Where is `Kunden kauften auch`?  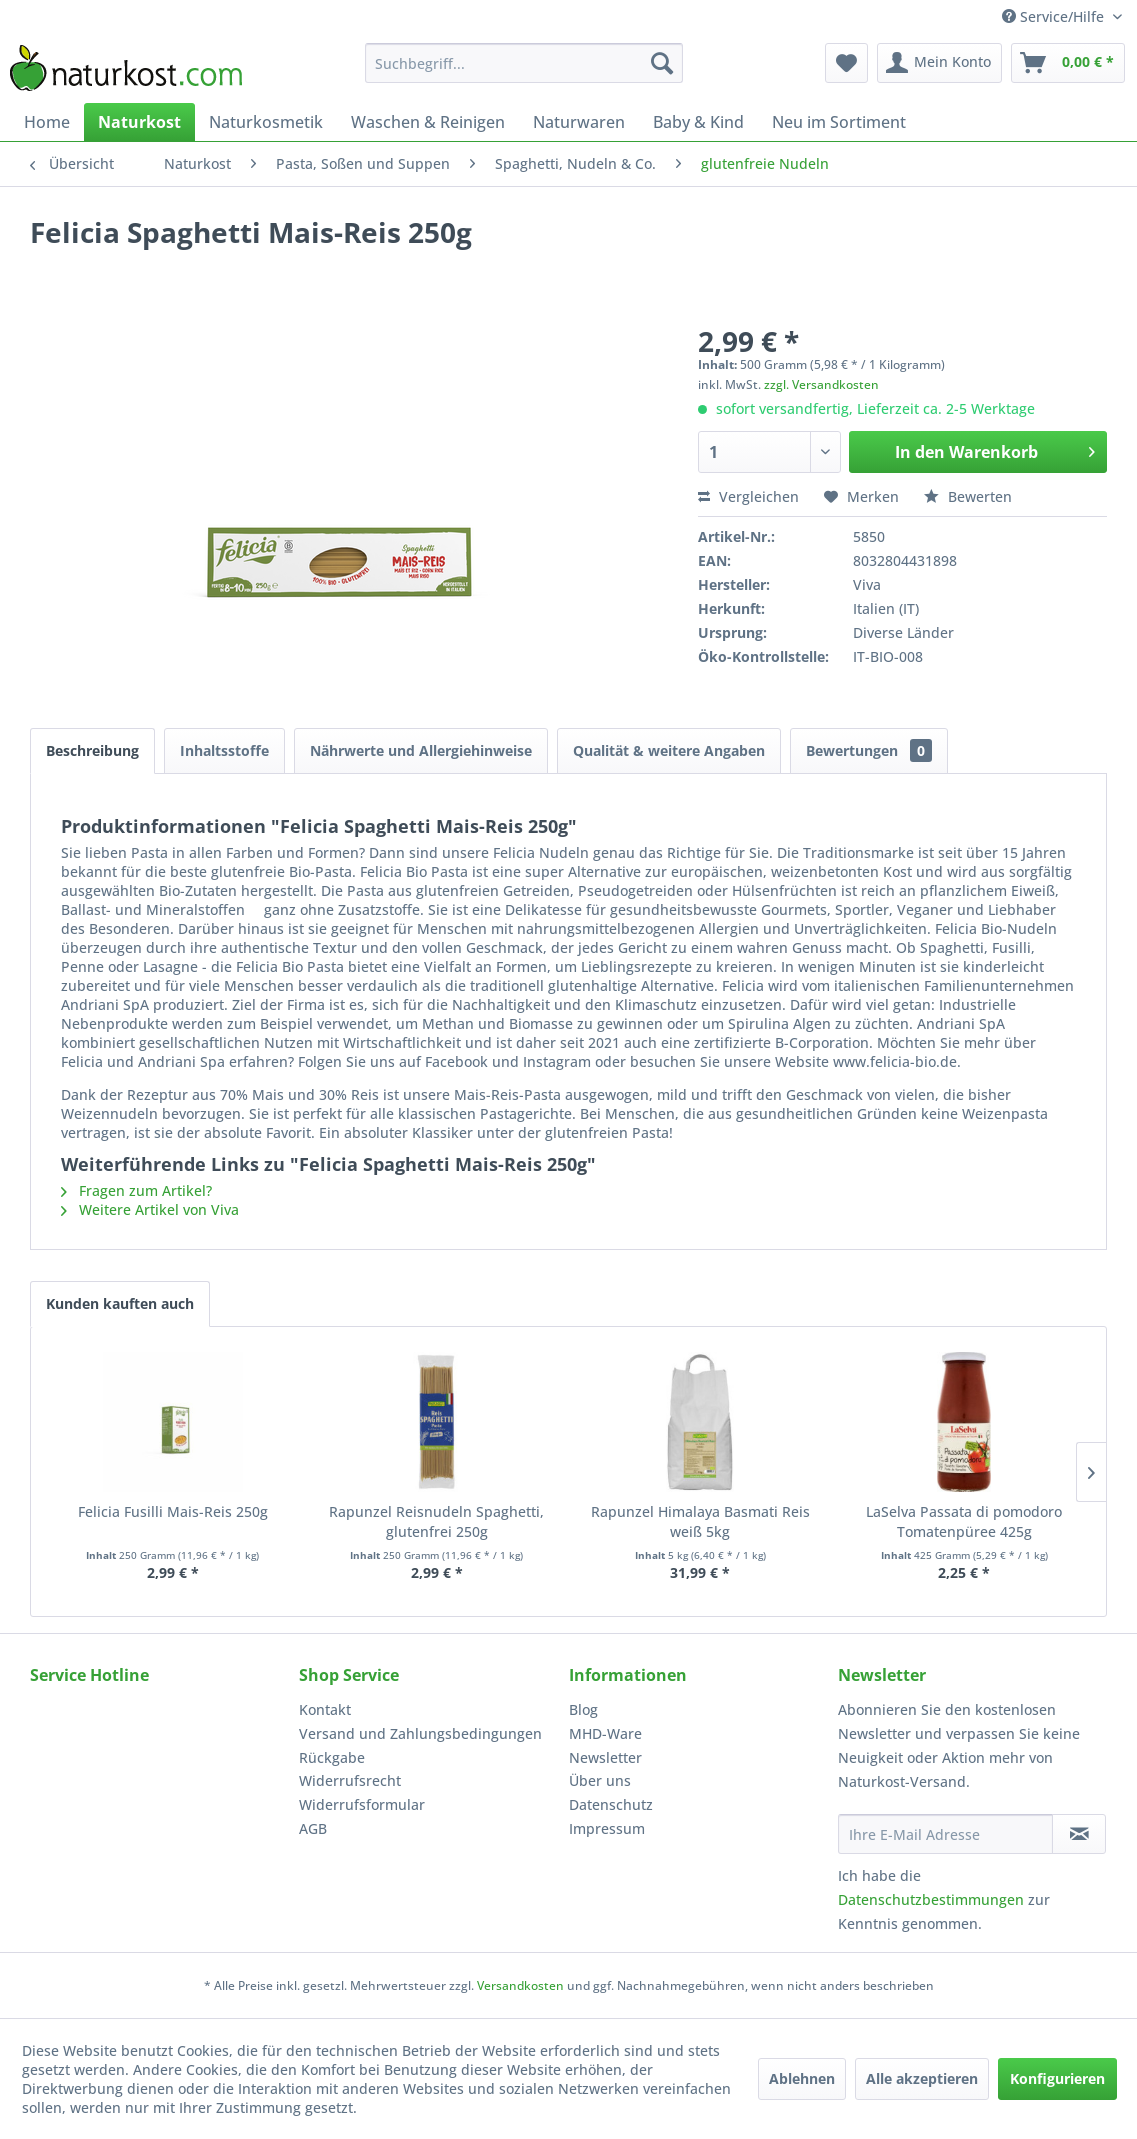
Kunden kauften auch is located at coordinates (120, 1303).